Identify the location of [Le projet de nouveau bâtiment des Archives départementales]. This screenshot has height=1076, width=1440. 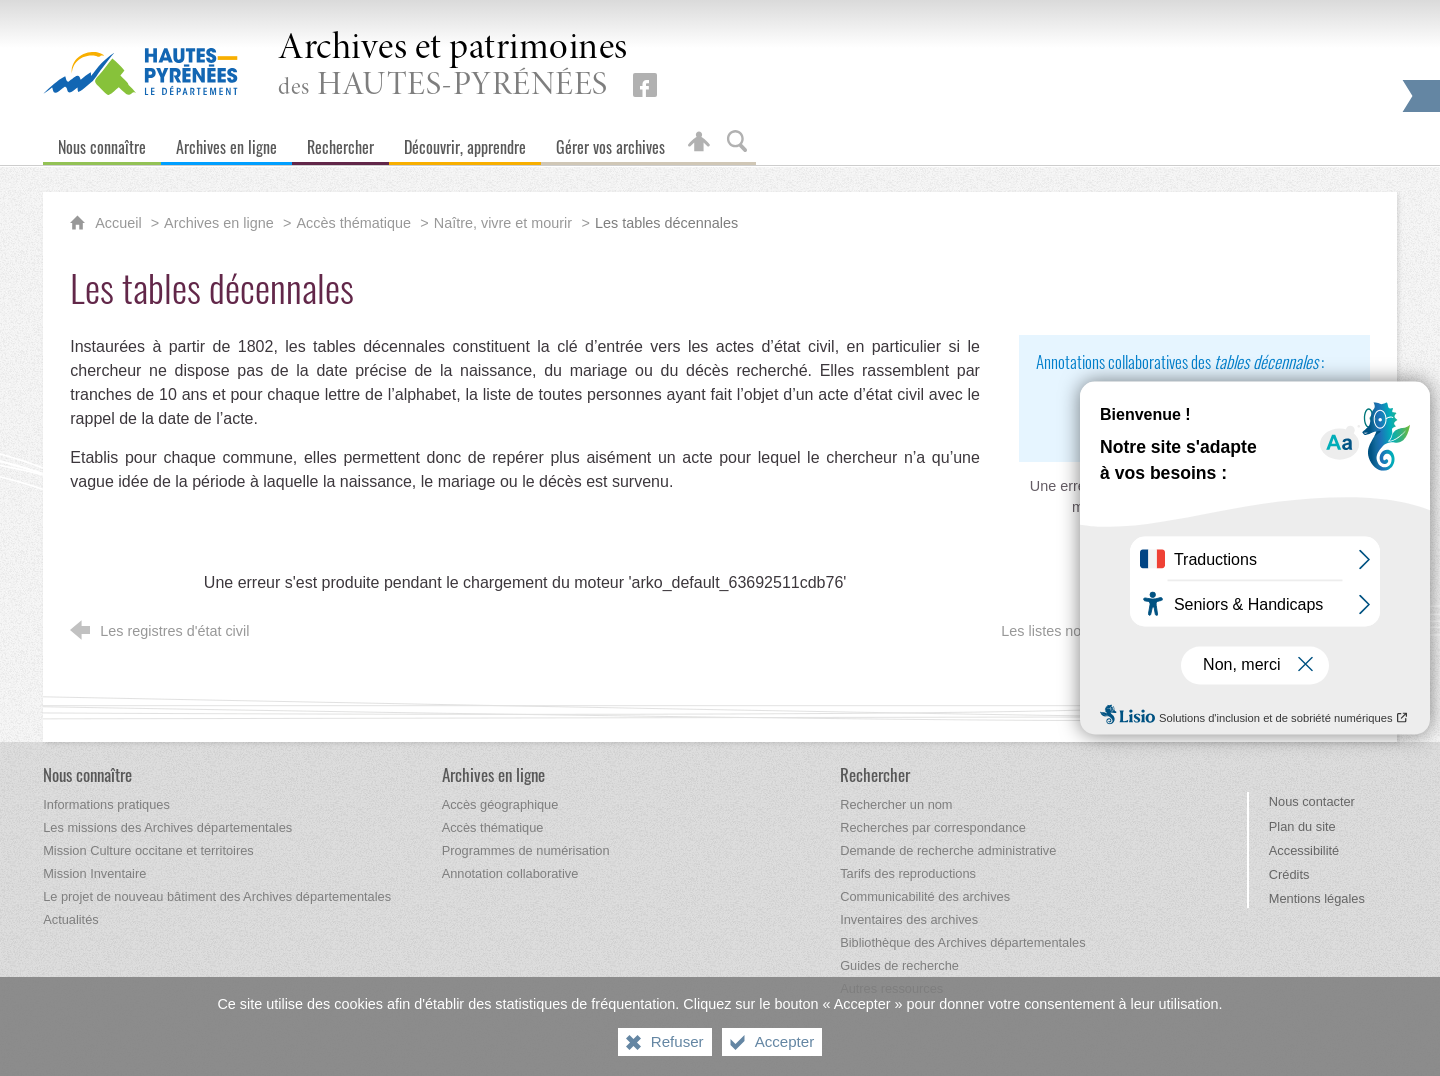
(217, 896).